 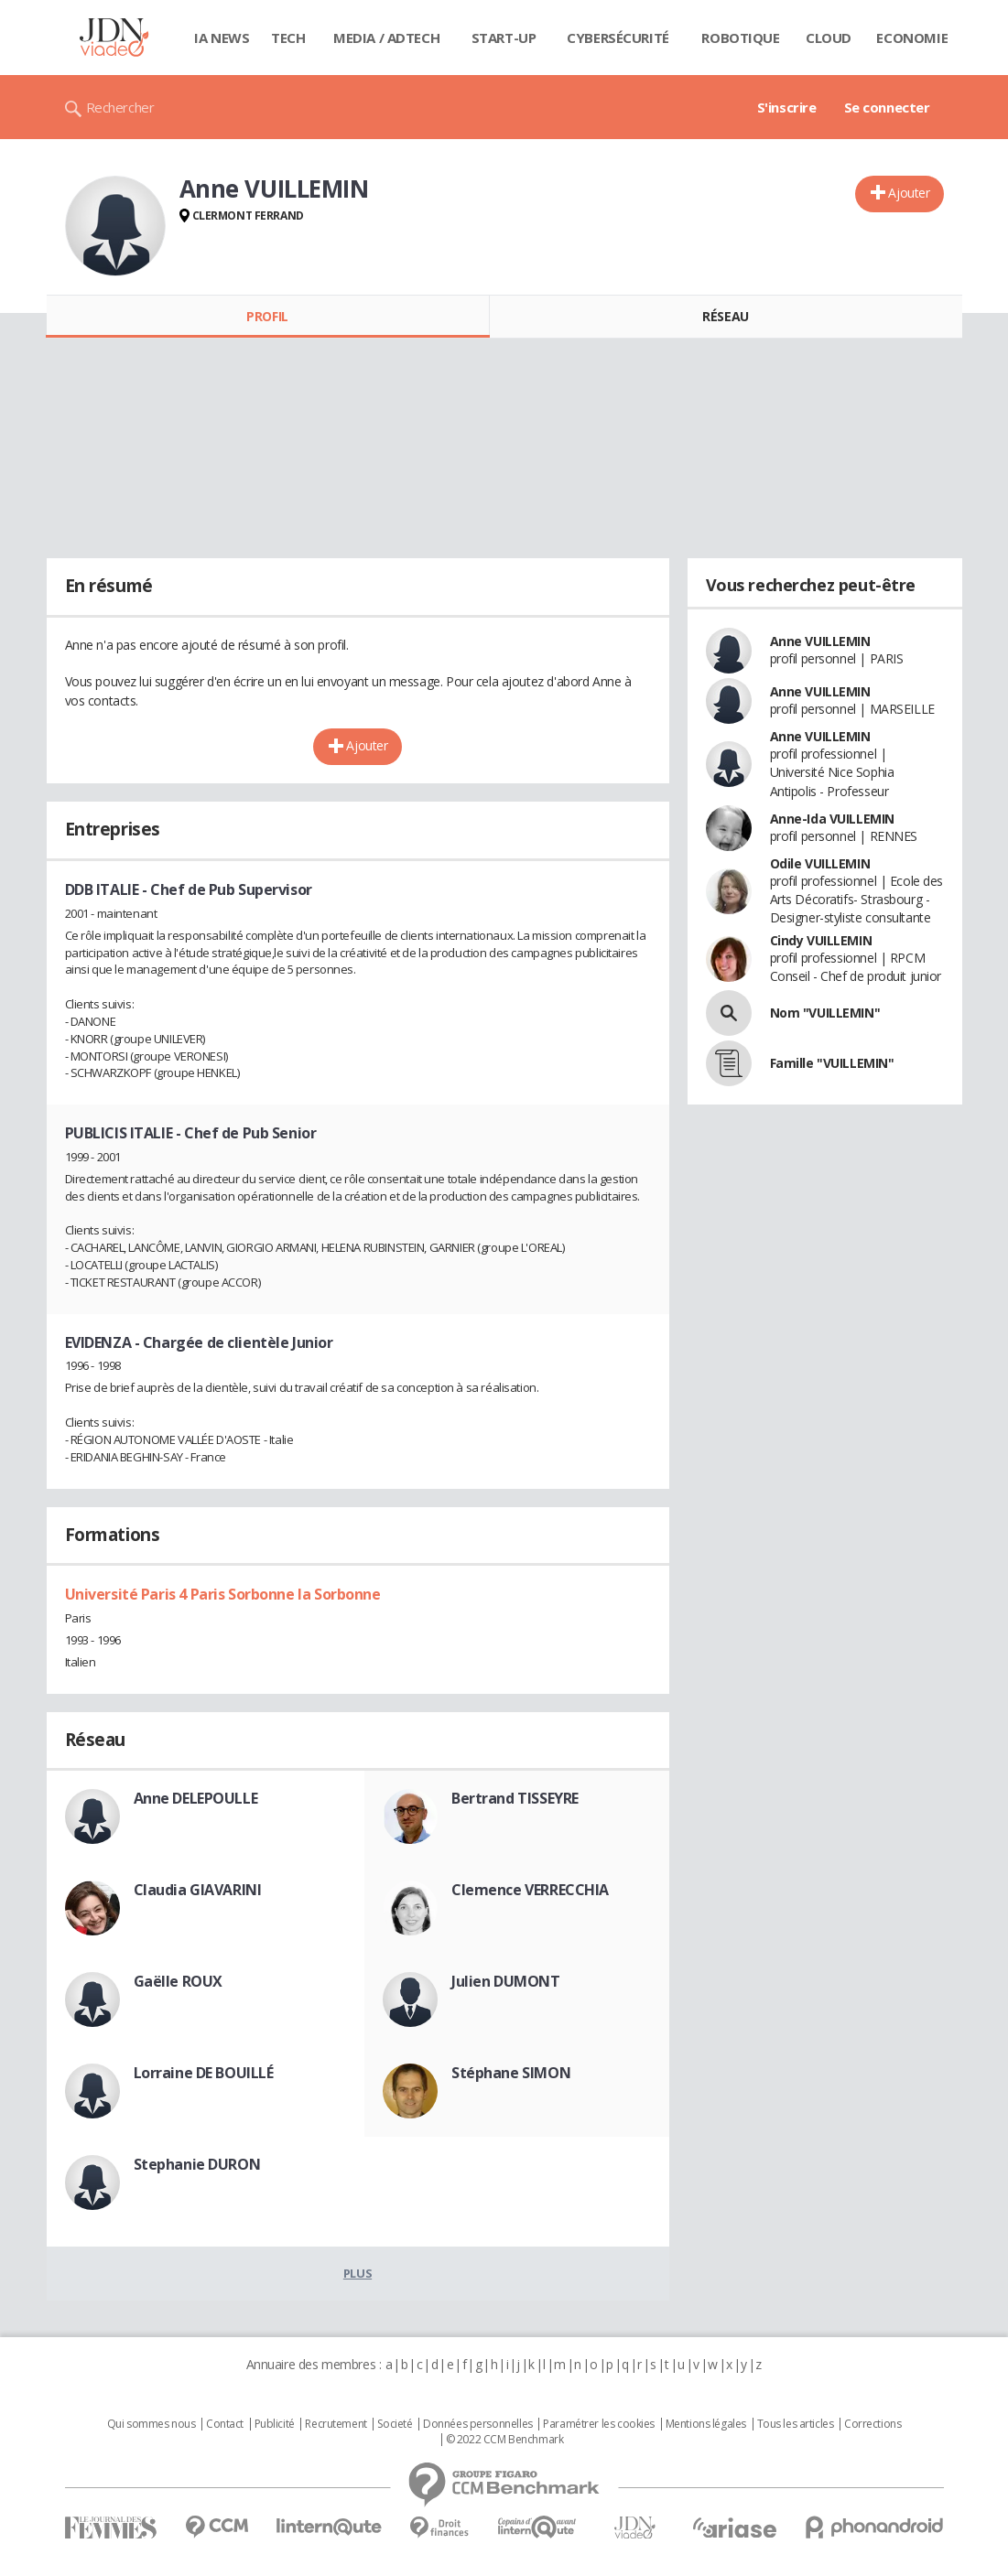 What do you see at coordinates (197, 2164) in the screenshot?
I see `Stephanie DURON` at bounding box center [197, 2164].